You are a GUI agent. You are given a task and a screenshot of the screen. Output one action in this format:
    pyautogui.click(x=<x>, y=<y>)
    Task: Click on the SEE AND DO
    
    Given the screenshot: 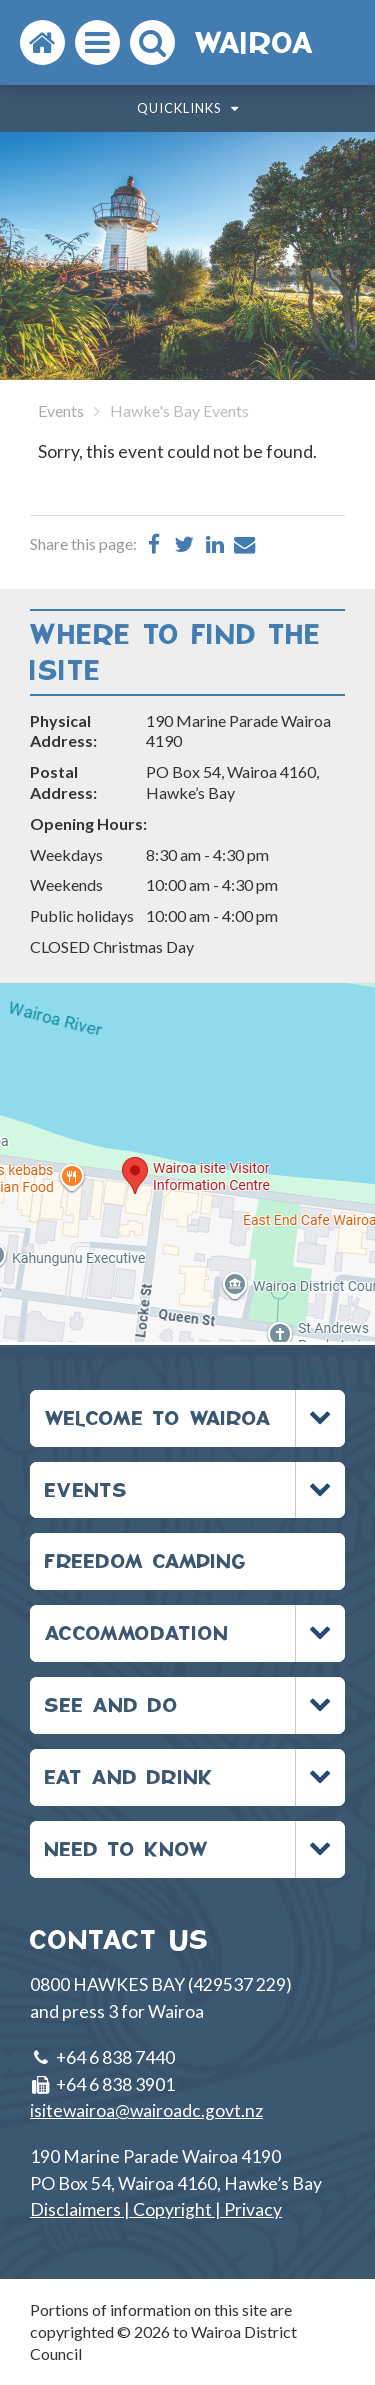 What is the action you would take?
    pyautogui.click(x=112, y=1704)
    